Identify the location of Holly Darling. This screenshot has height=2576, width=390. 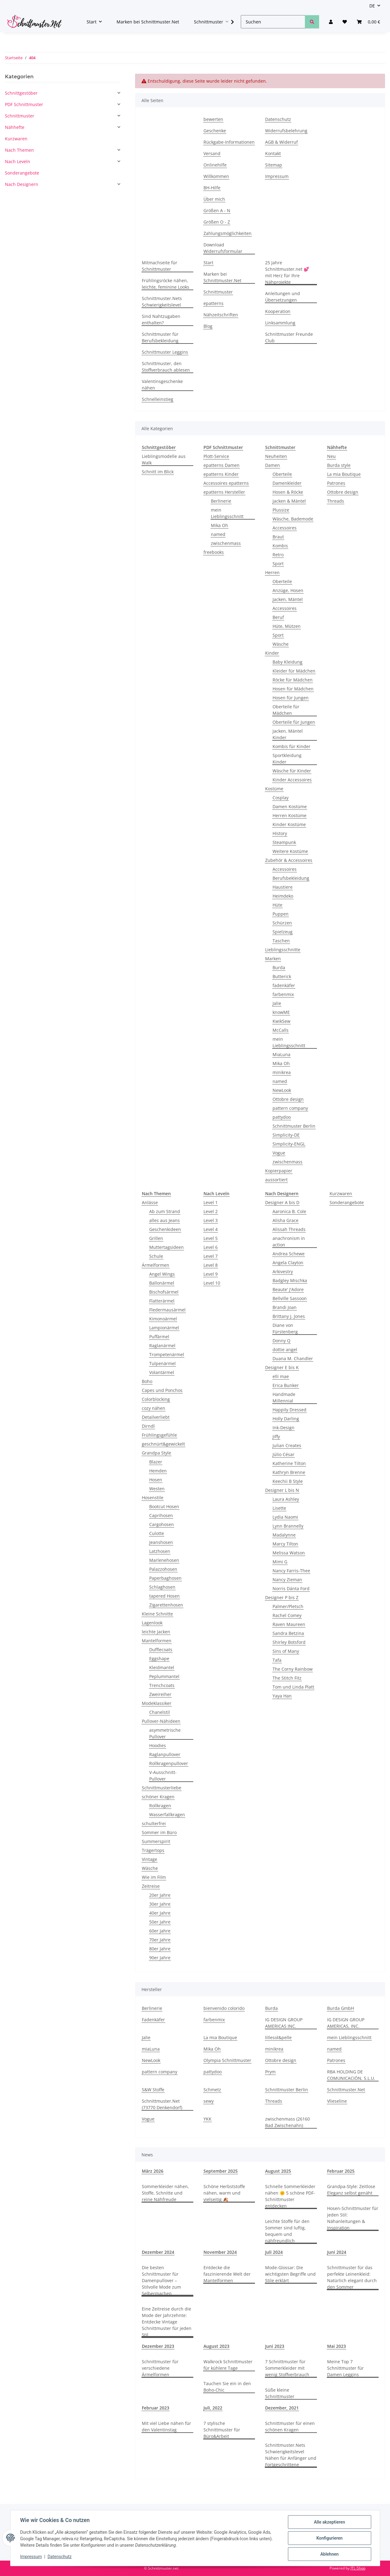
(286, 1419).